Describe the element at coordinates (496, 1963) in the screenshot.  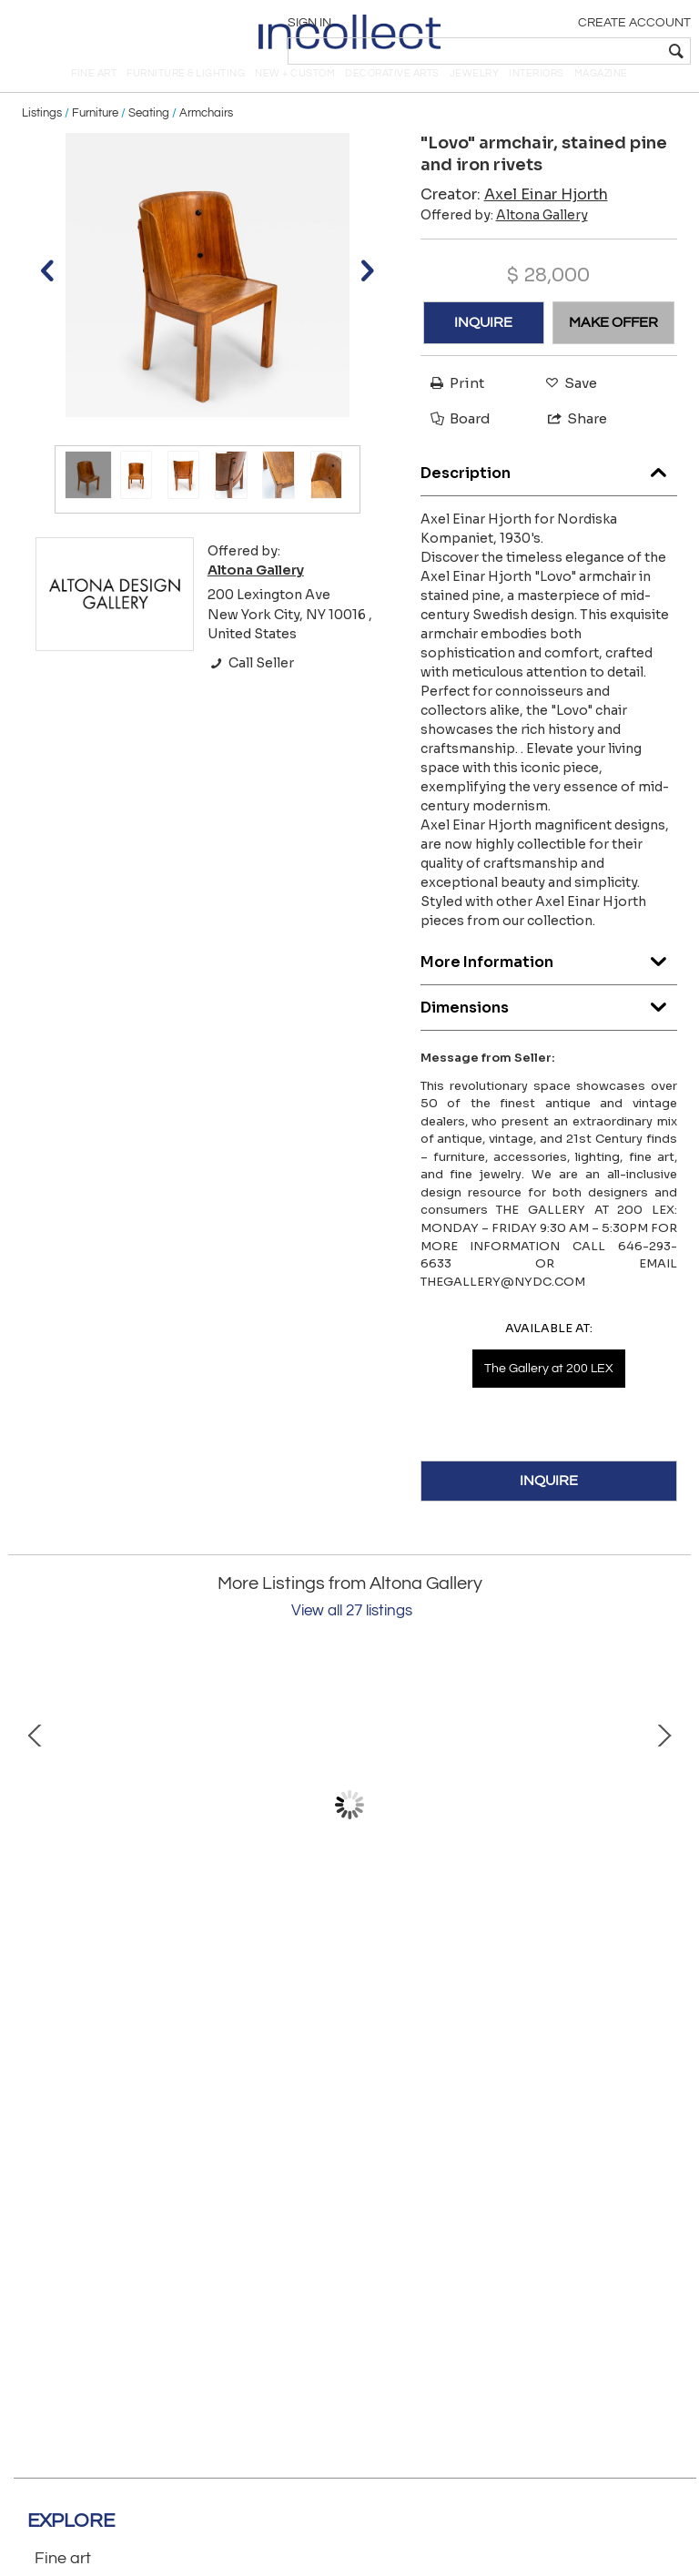
I see `Pair of "Chinese hat" floor lamps, model 9602` at that location.